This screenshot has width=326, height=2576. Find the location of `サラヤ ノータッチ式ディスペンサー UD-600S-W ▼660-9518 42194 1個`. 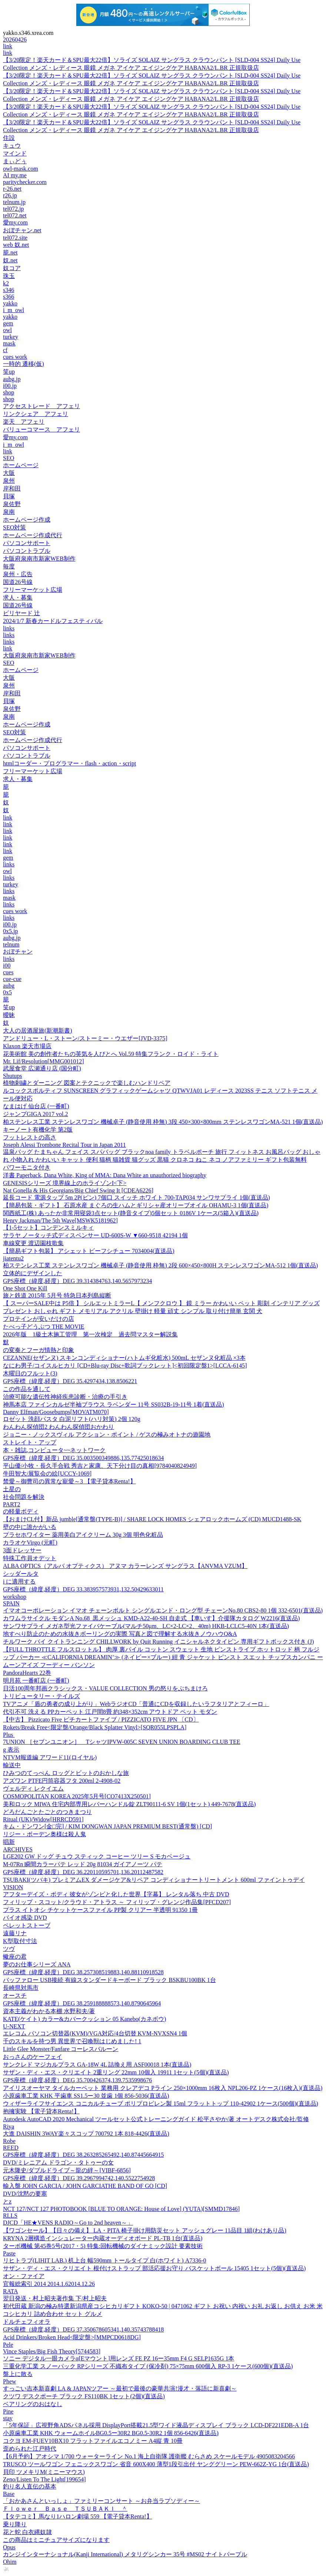

サラヤ ノータッチ式ディスペンサー UD-600S-W ▼660-9518 42194 1個 is located at coordinates (95, 1235).